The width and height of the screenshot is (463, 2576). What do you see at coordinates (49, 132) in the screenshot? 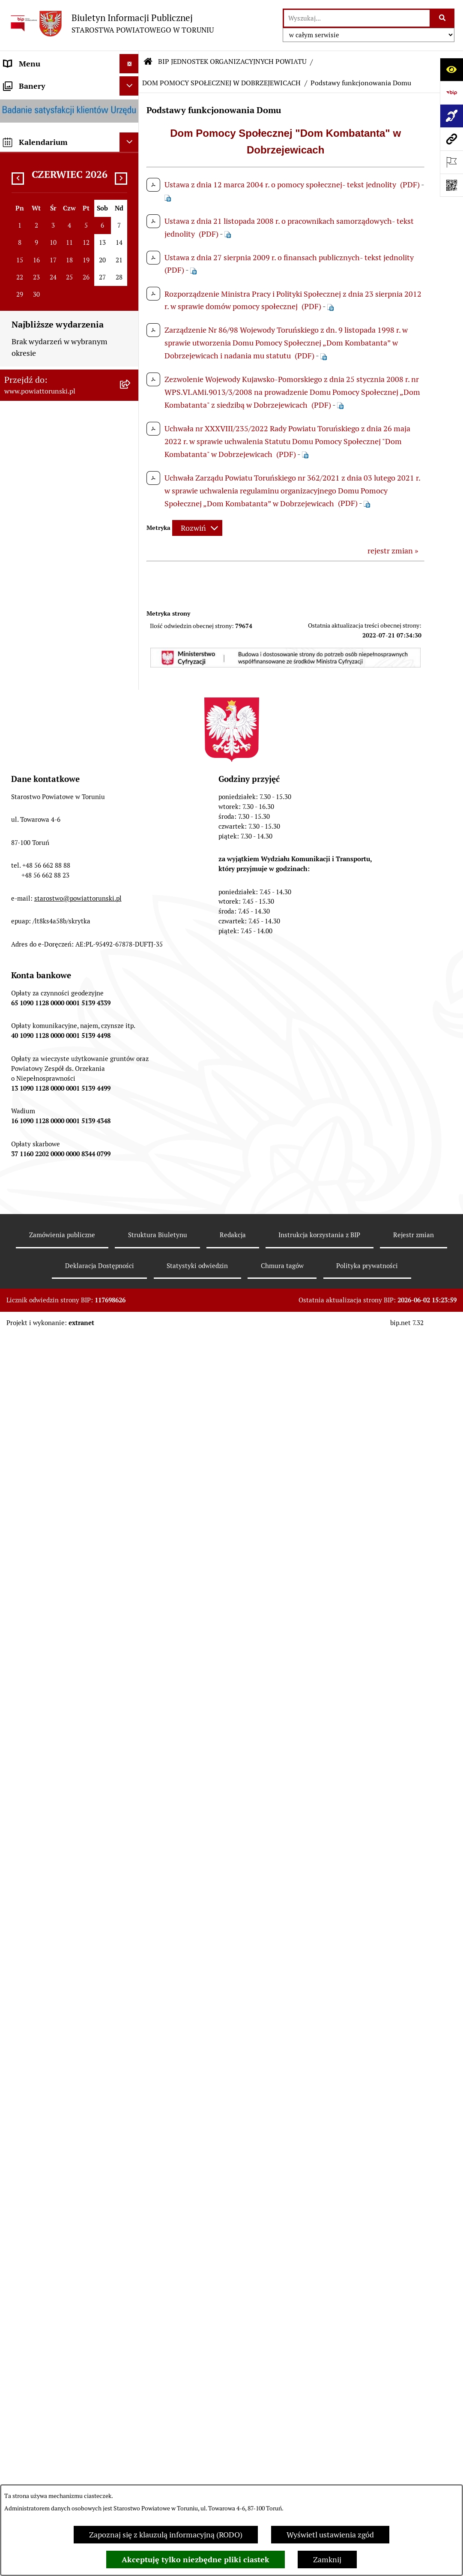
I see `INFORMACJE O POWIECIE [menuitem]` at bounding box center [49, 132].